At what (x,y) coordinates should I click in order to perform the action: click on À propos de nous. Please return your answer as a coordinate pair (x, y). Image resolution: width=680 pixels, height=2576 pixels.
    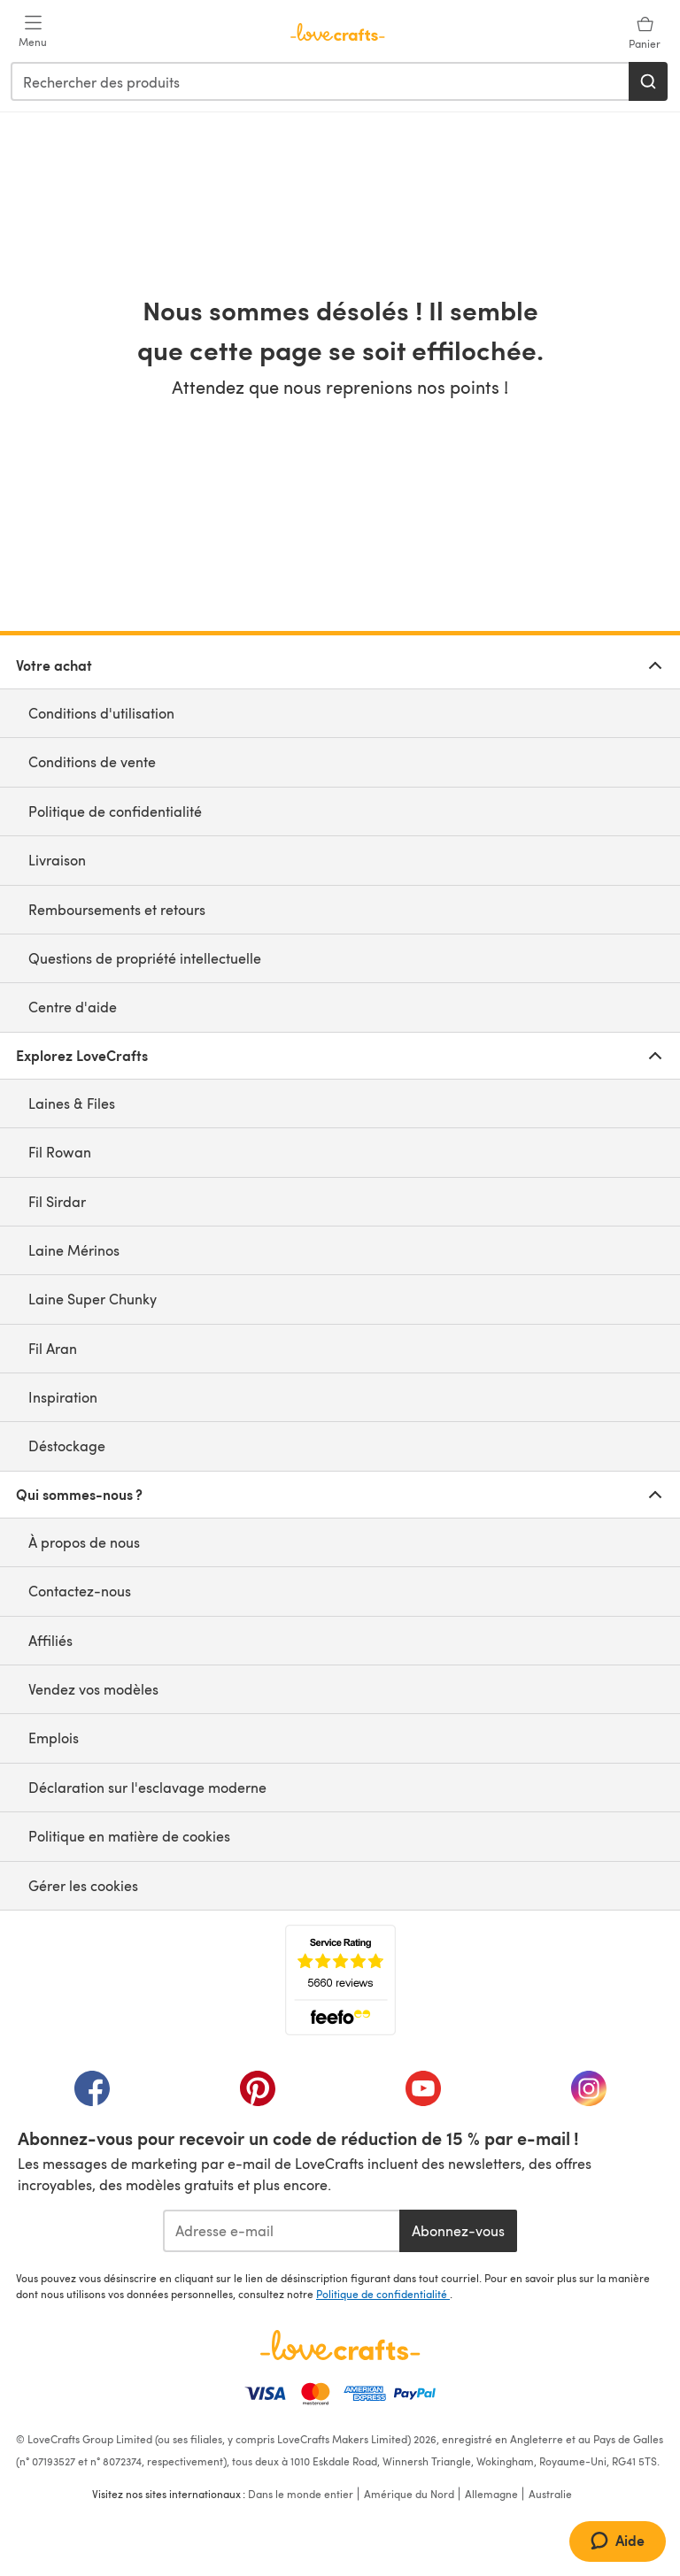
    Looking at the image, I should click on (84, 1542).